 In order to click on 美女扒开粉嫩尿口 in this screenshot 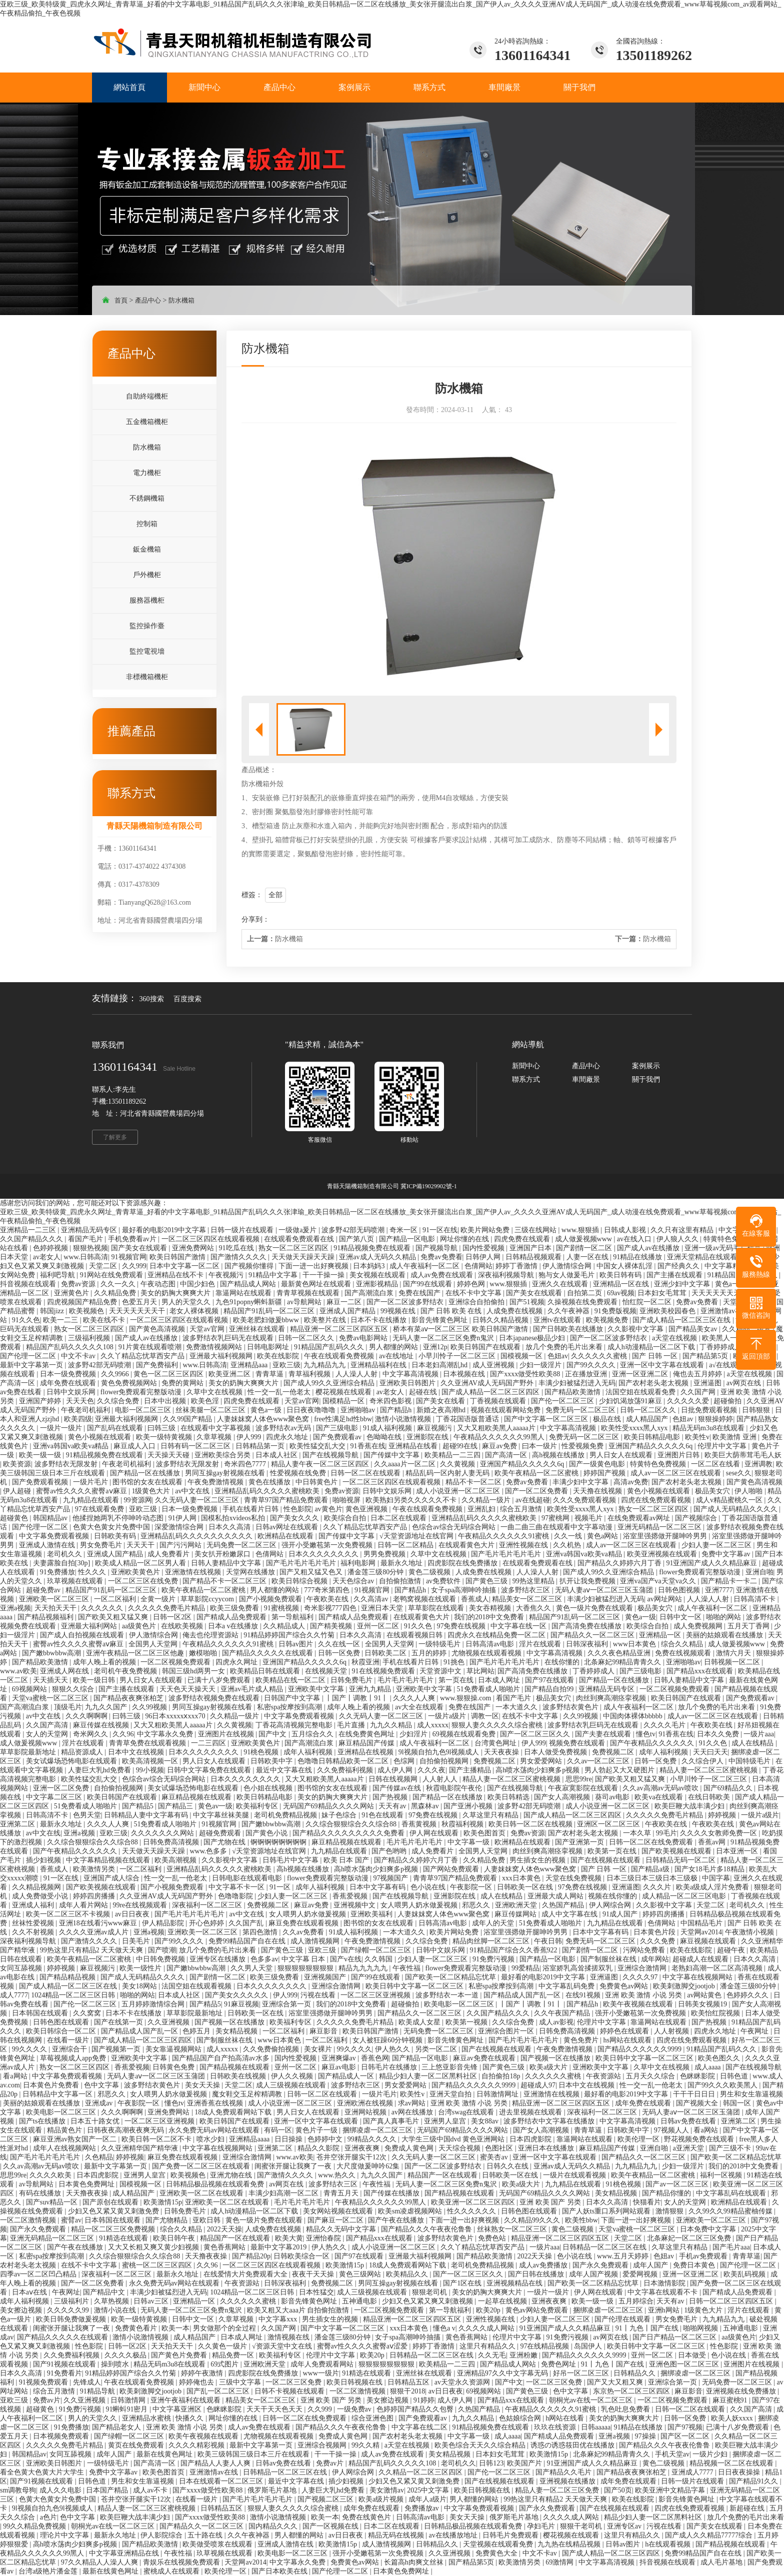, I will do `click(223, 1554)`.